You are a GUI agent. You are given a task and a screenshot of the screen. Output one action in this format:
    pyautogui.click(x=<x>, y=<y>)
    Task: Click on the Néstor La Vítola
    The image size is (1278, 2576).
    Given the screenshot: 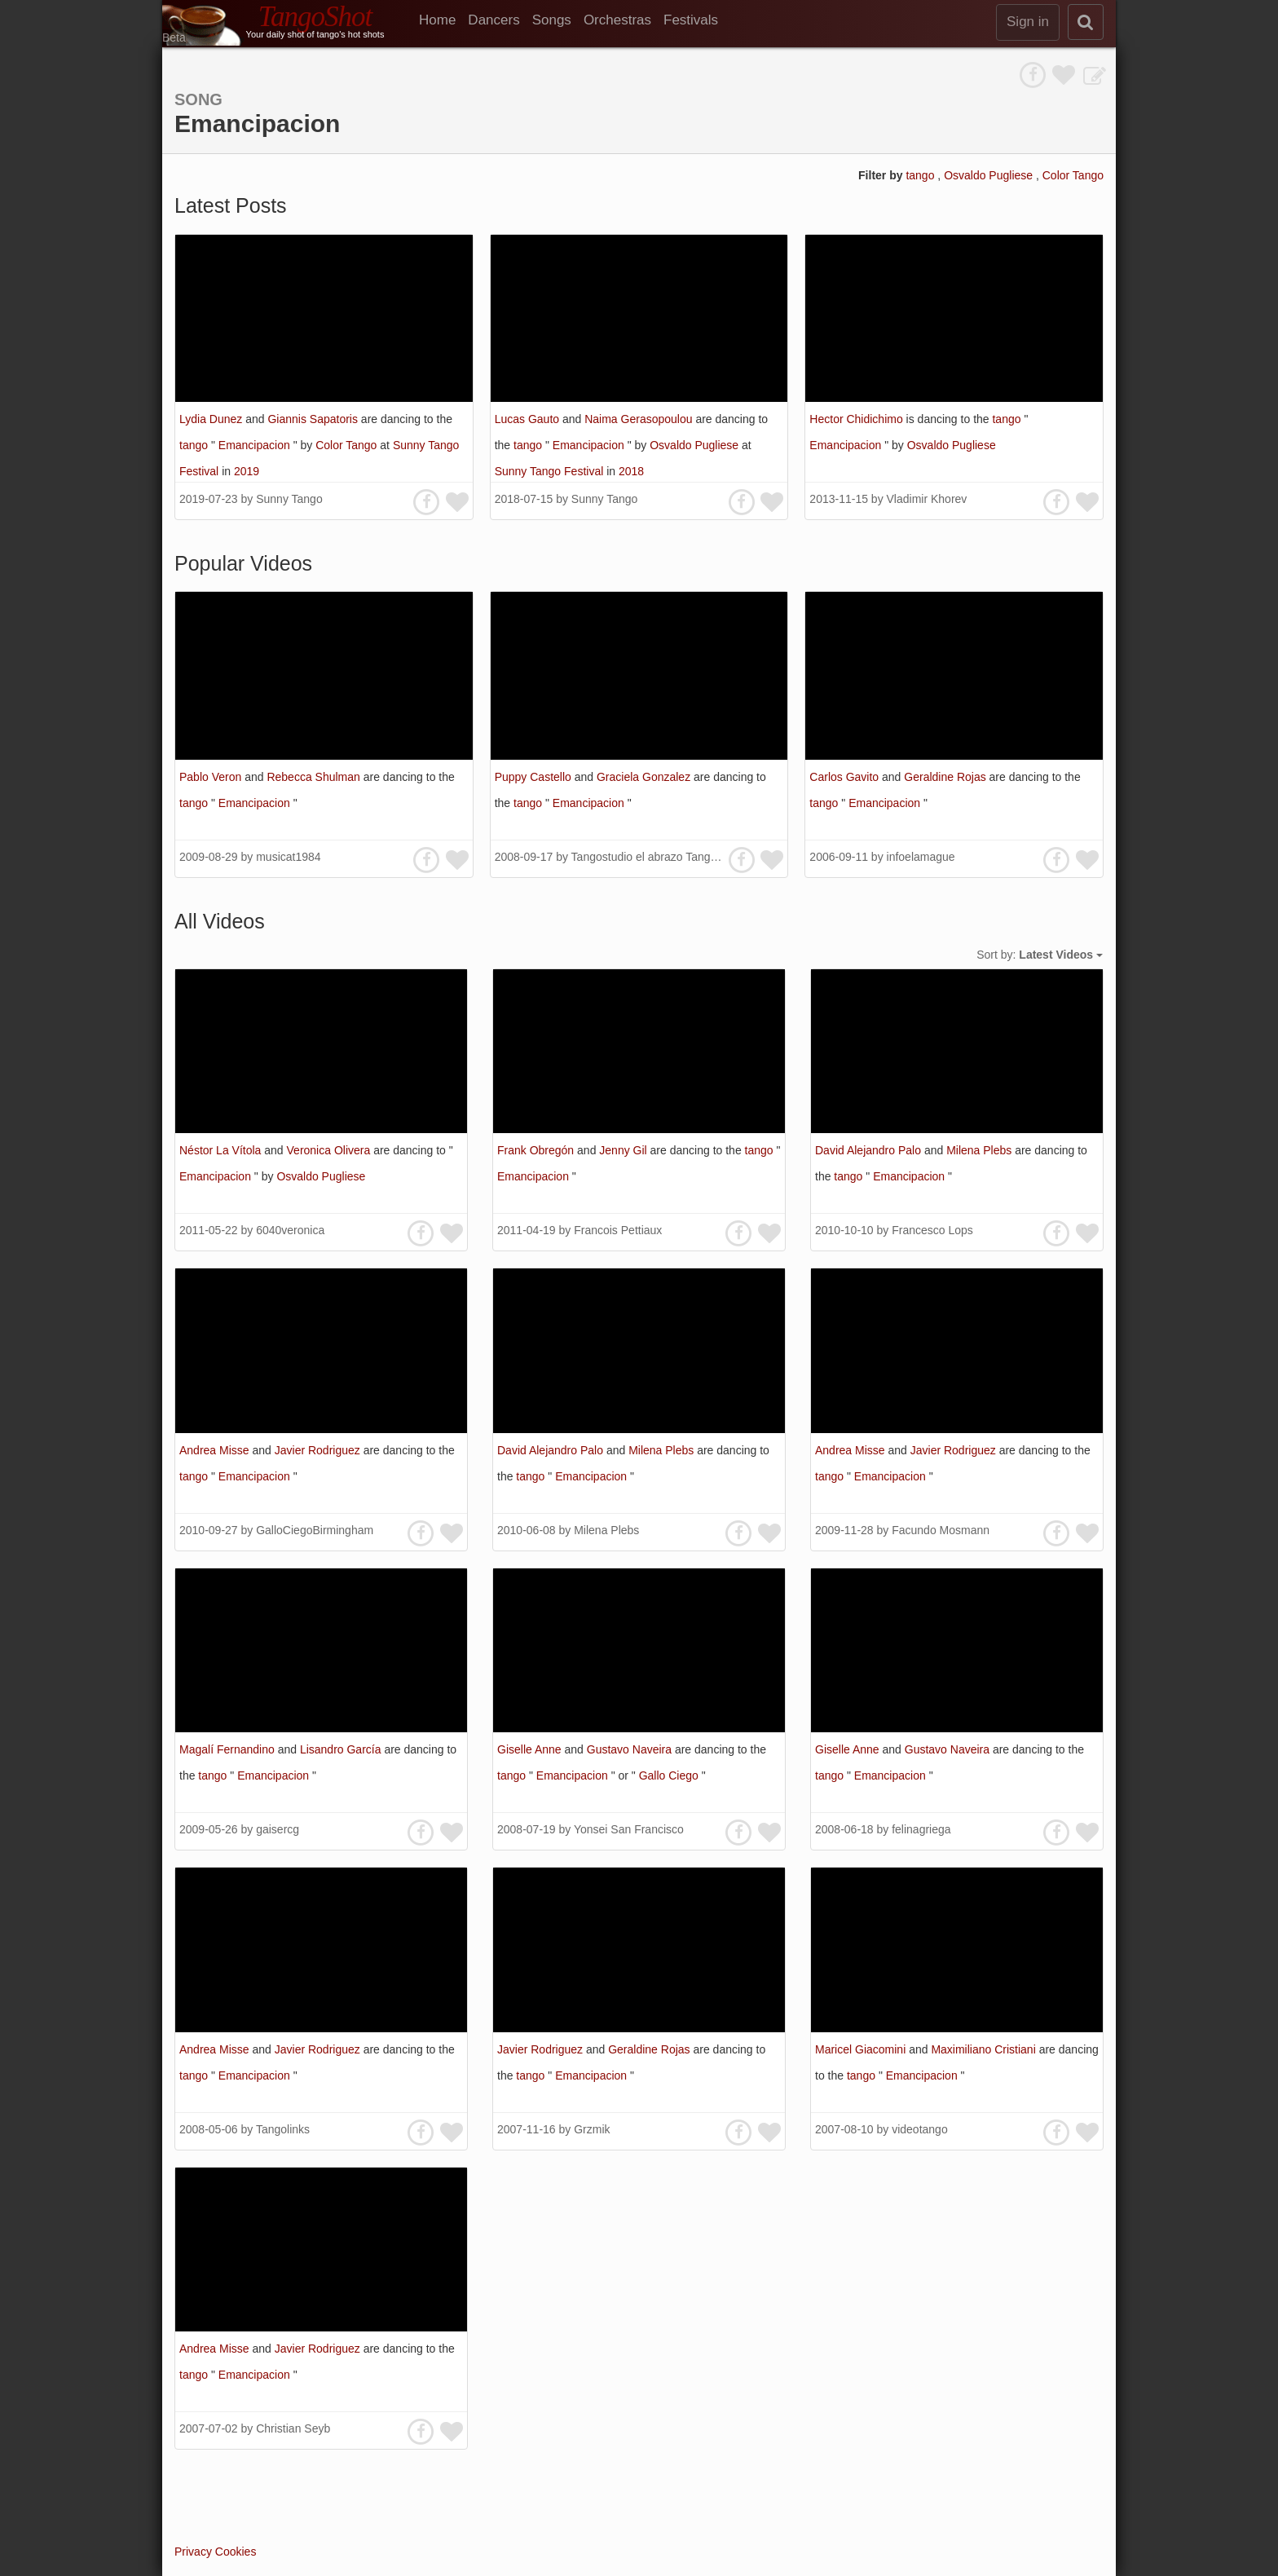 What is the action you would take?
    pyautogui.click(x=221, y=1150)
    